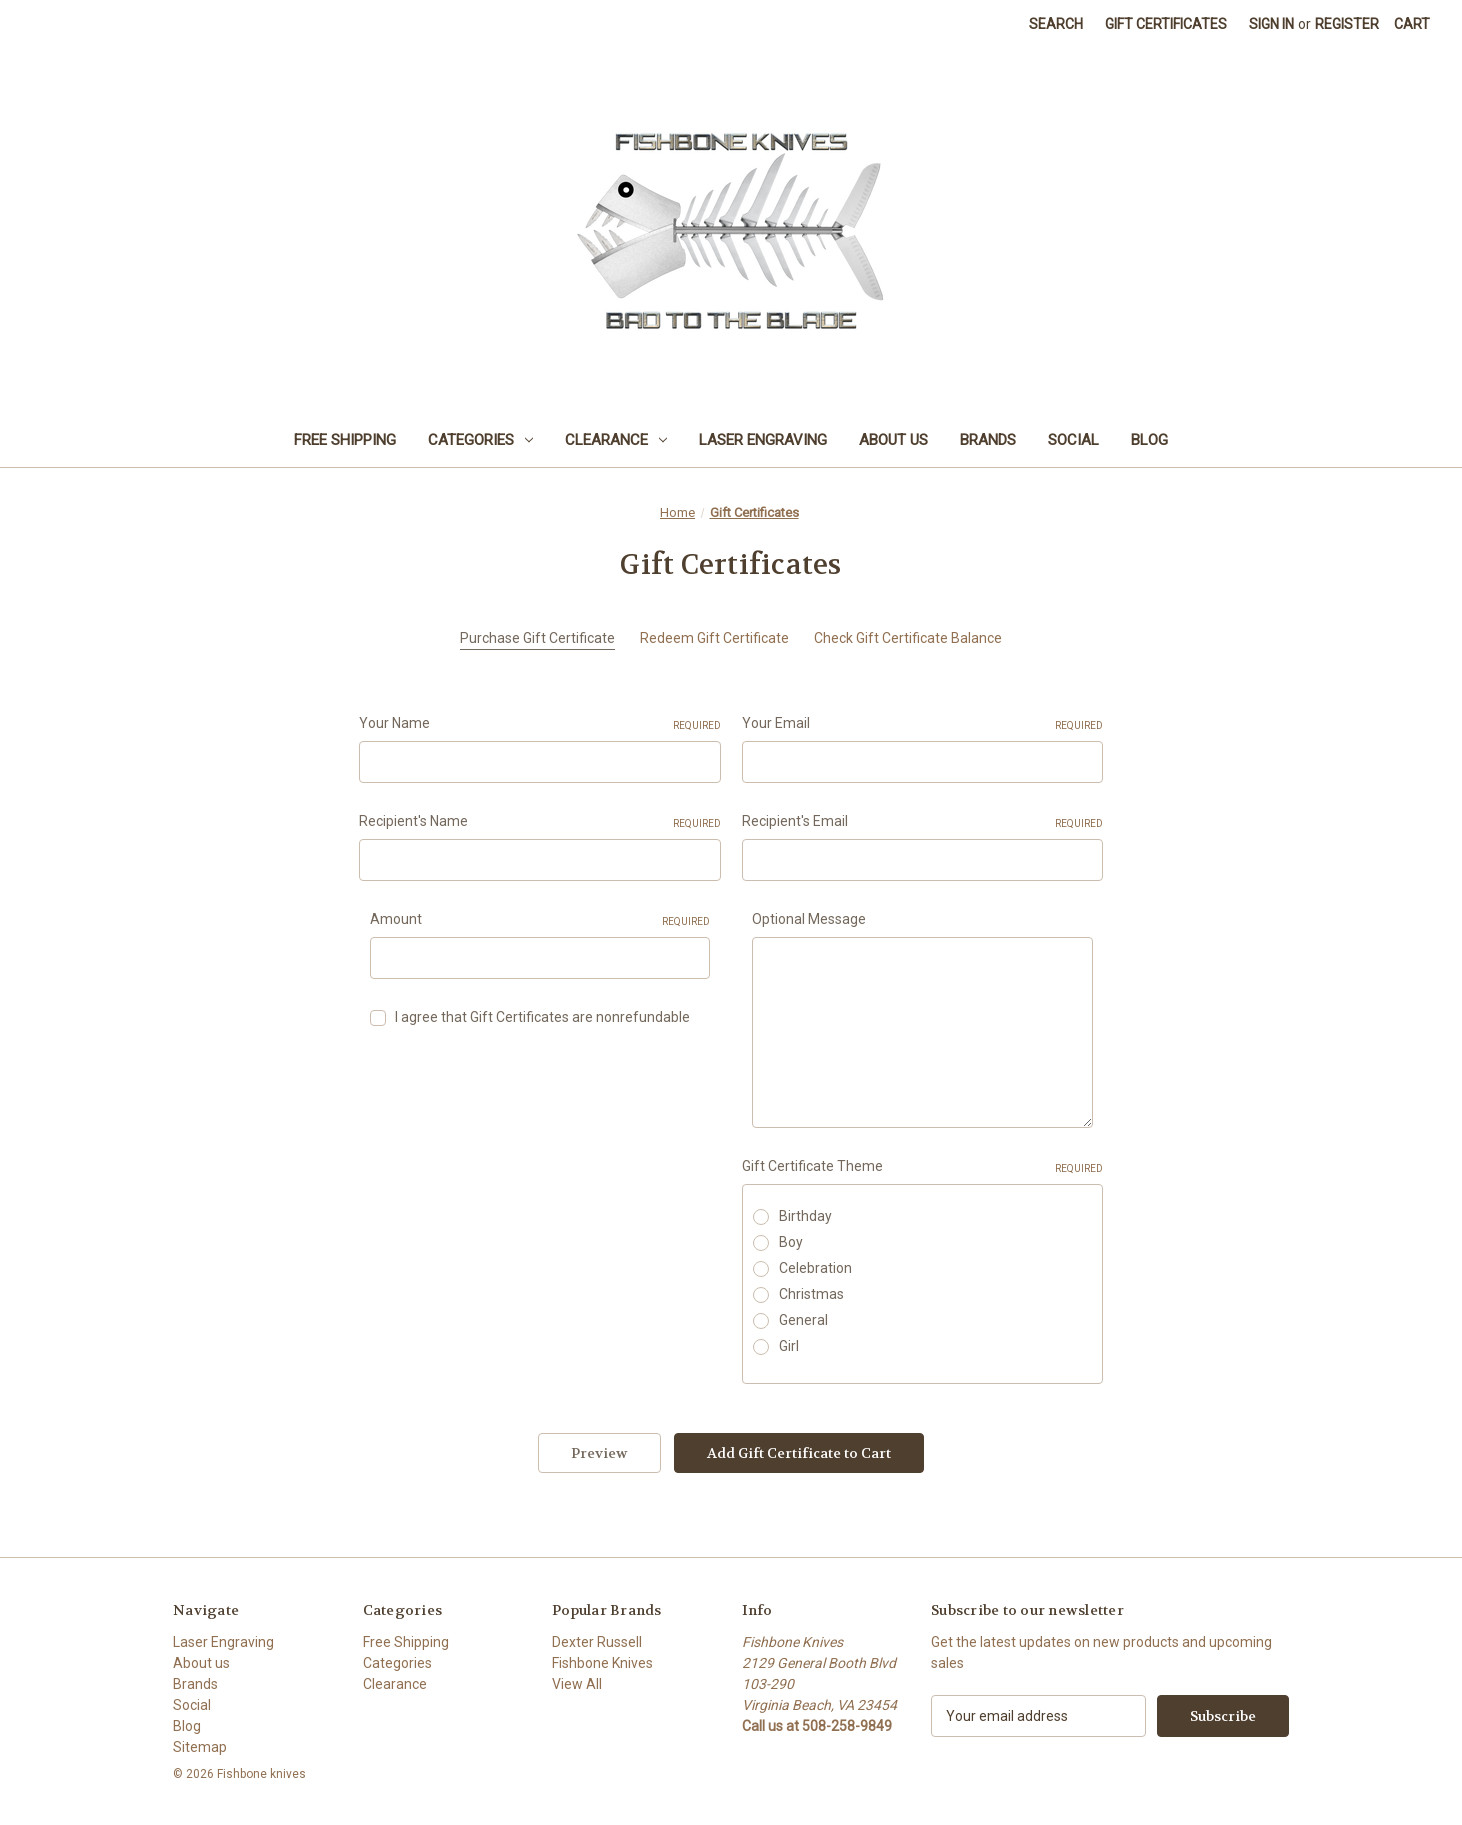 Image resolution: width=1462 pixels, height=1825 pixels. What do you see at coordinates (1271, 24) in the screenshot?
I see `Sign in` at bounding box center [1271, 24].